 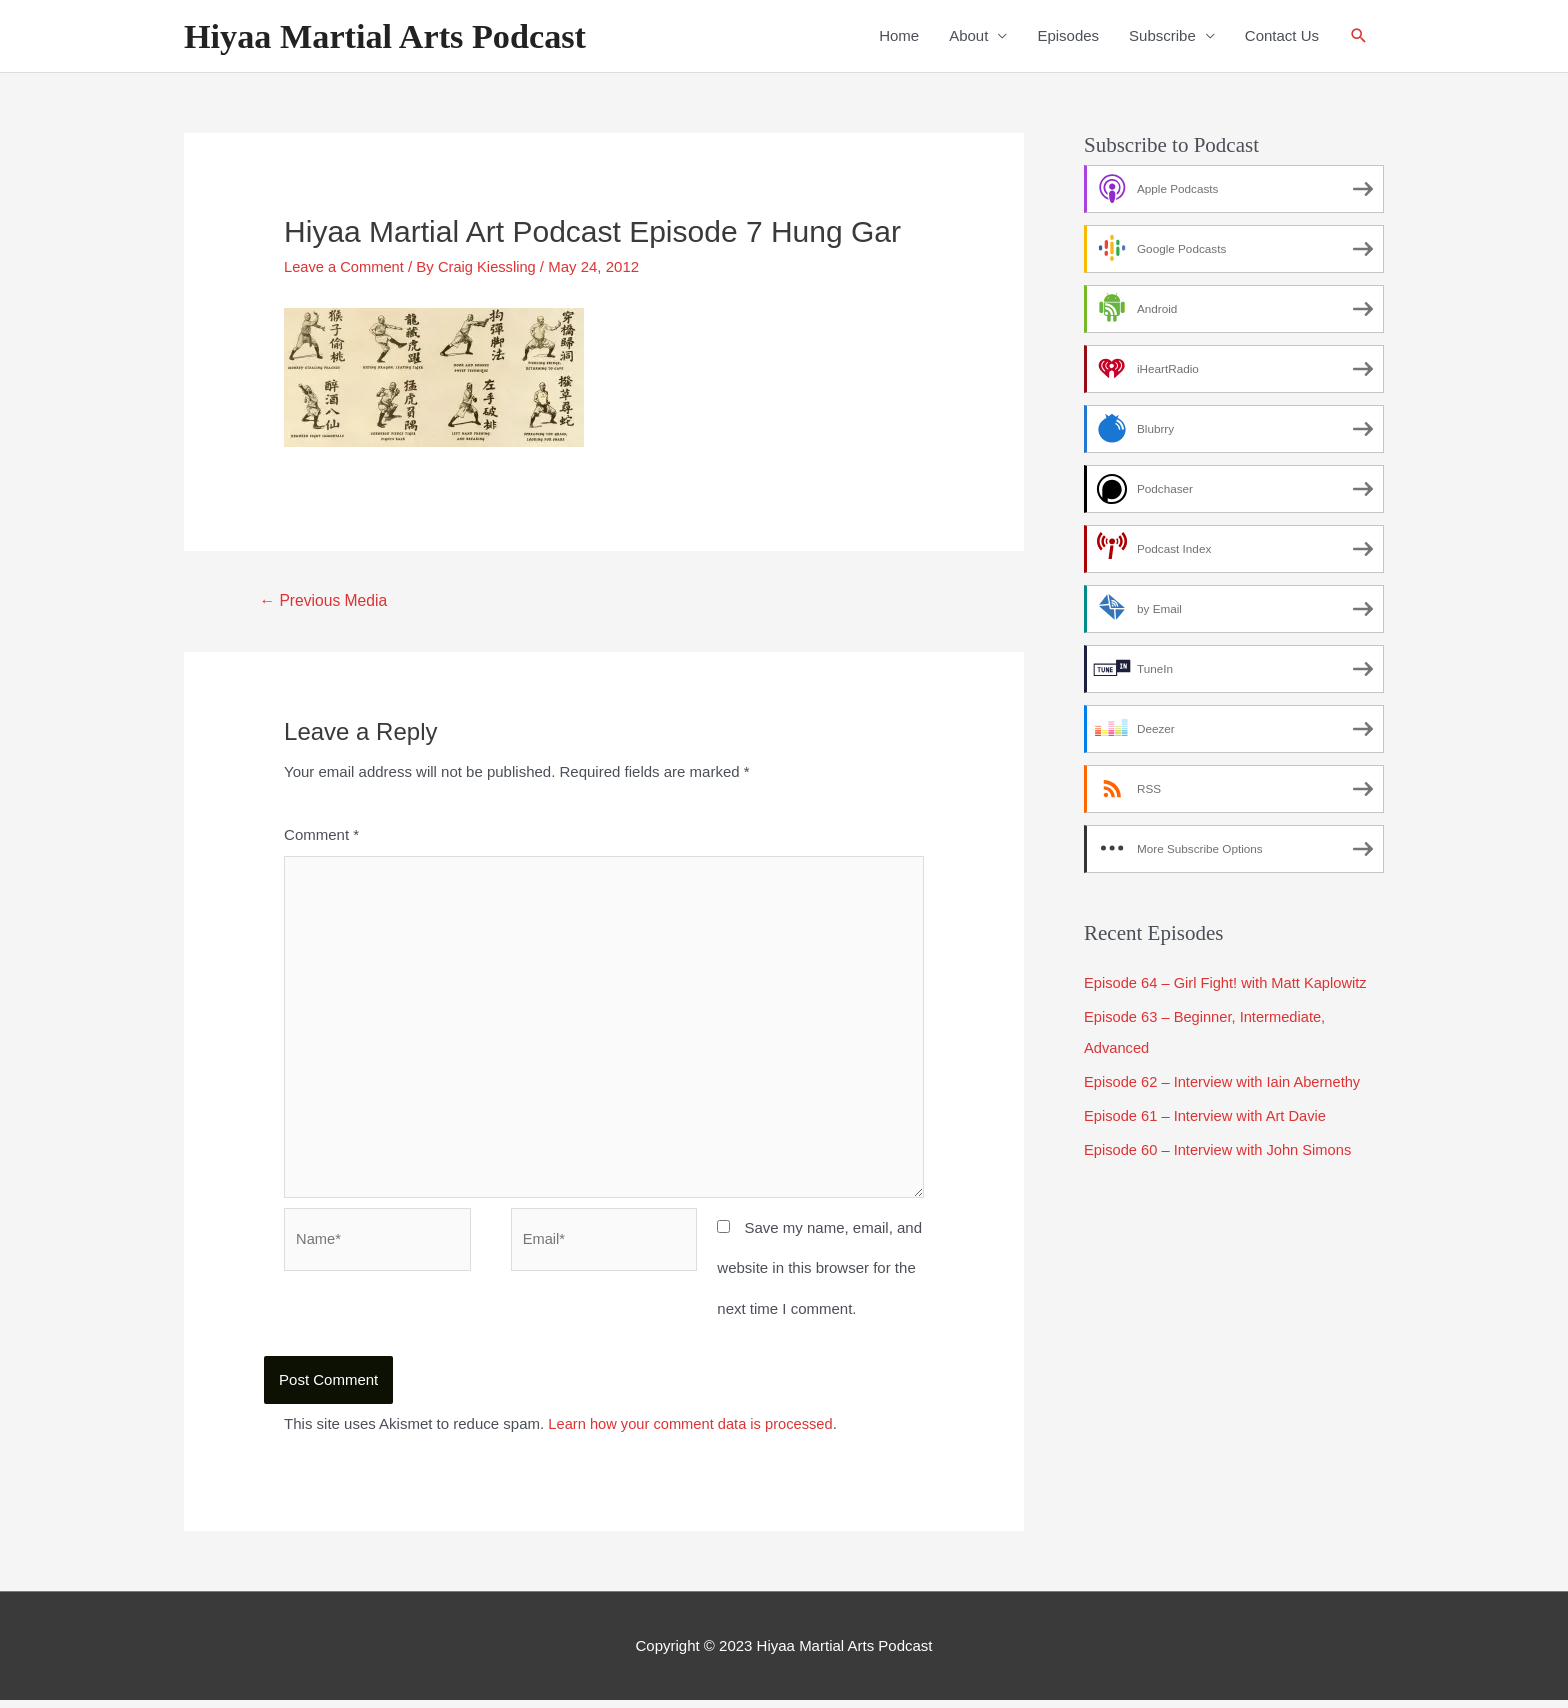 What do you see at coordinates (1220, 1148) in the screenshot?
I see `Episode 60 – Interview with John Simons` at bounding box center [1220, 1148].